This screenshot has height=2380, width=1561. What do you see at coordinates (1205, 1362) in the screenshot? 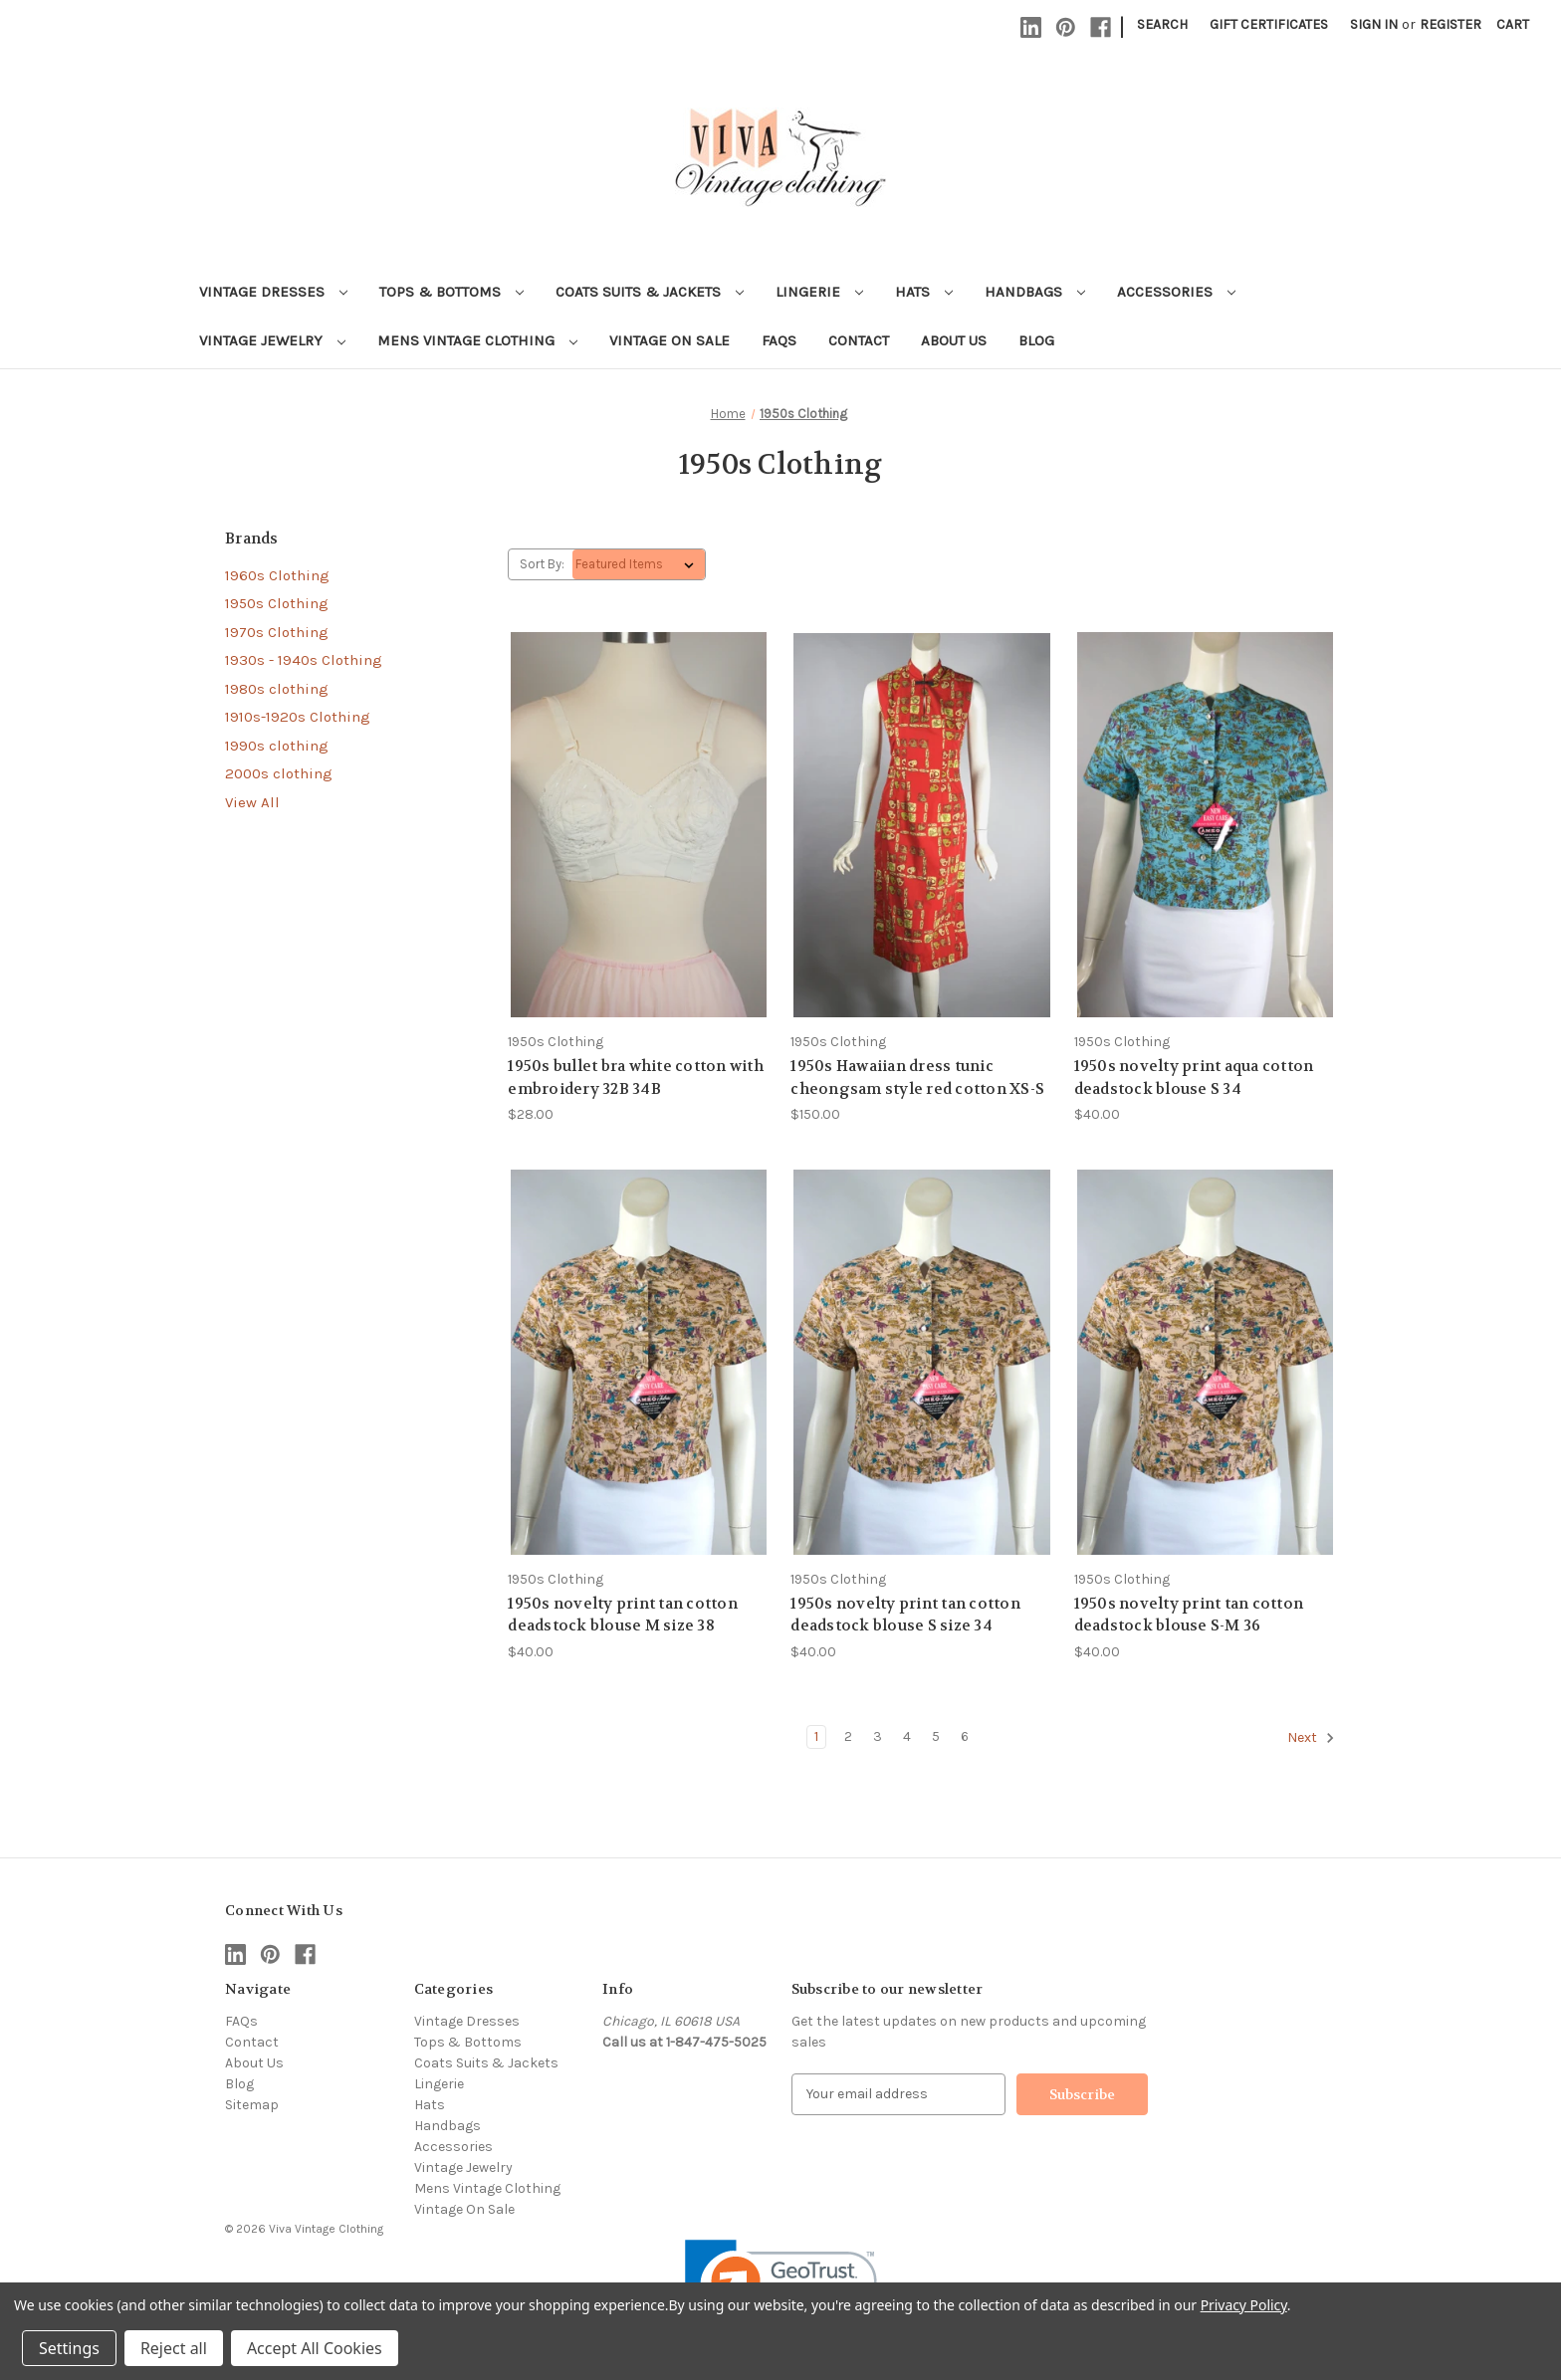
I see `[1950s novelty print tan cotton deadstock blouse S-M 36, $40.00]` at bounding box center [1205, 1362].